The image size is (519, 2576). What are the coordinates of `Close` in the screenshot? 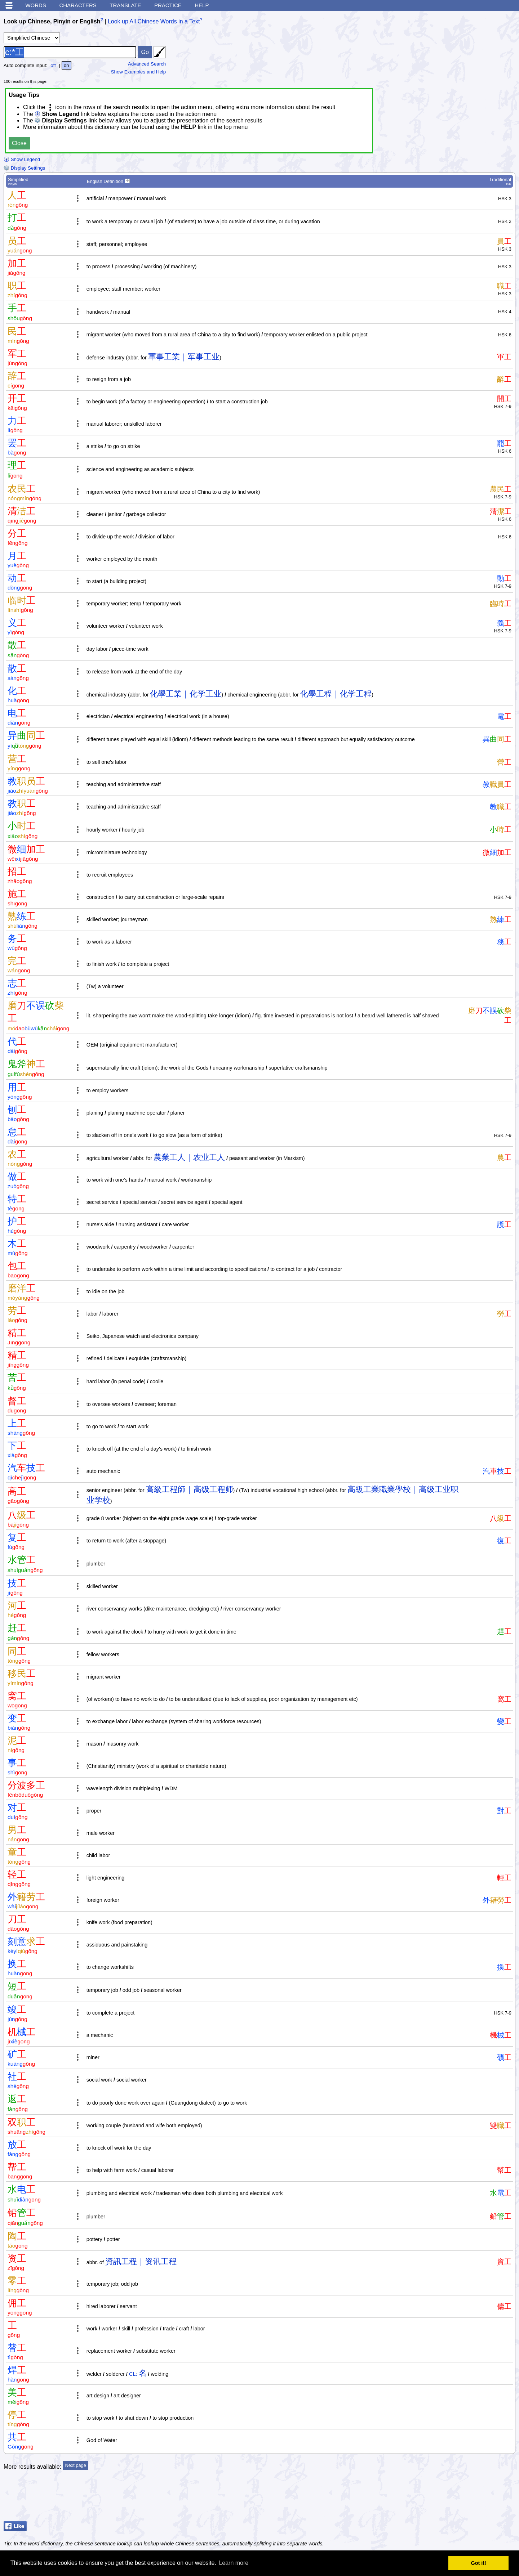 It's located at (19, 143).